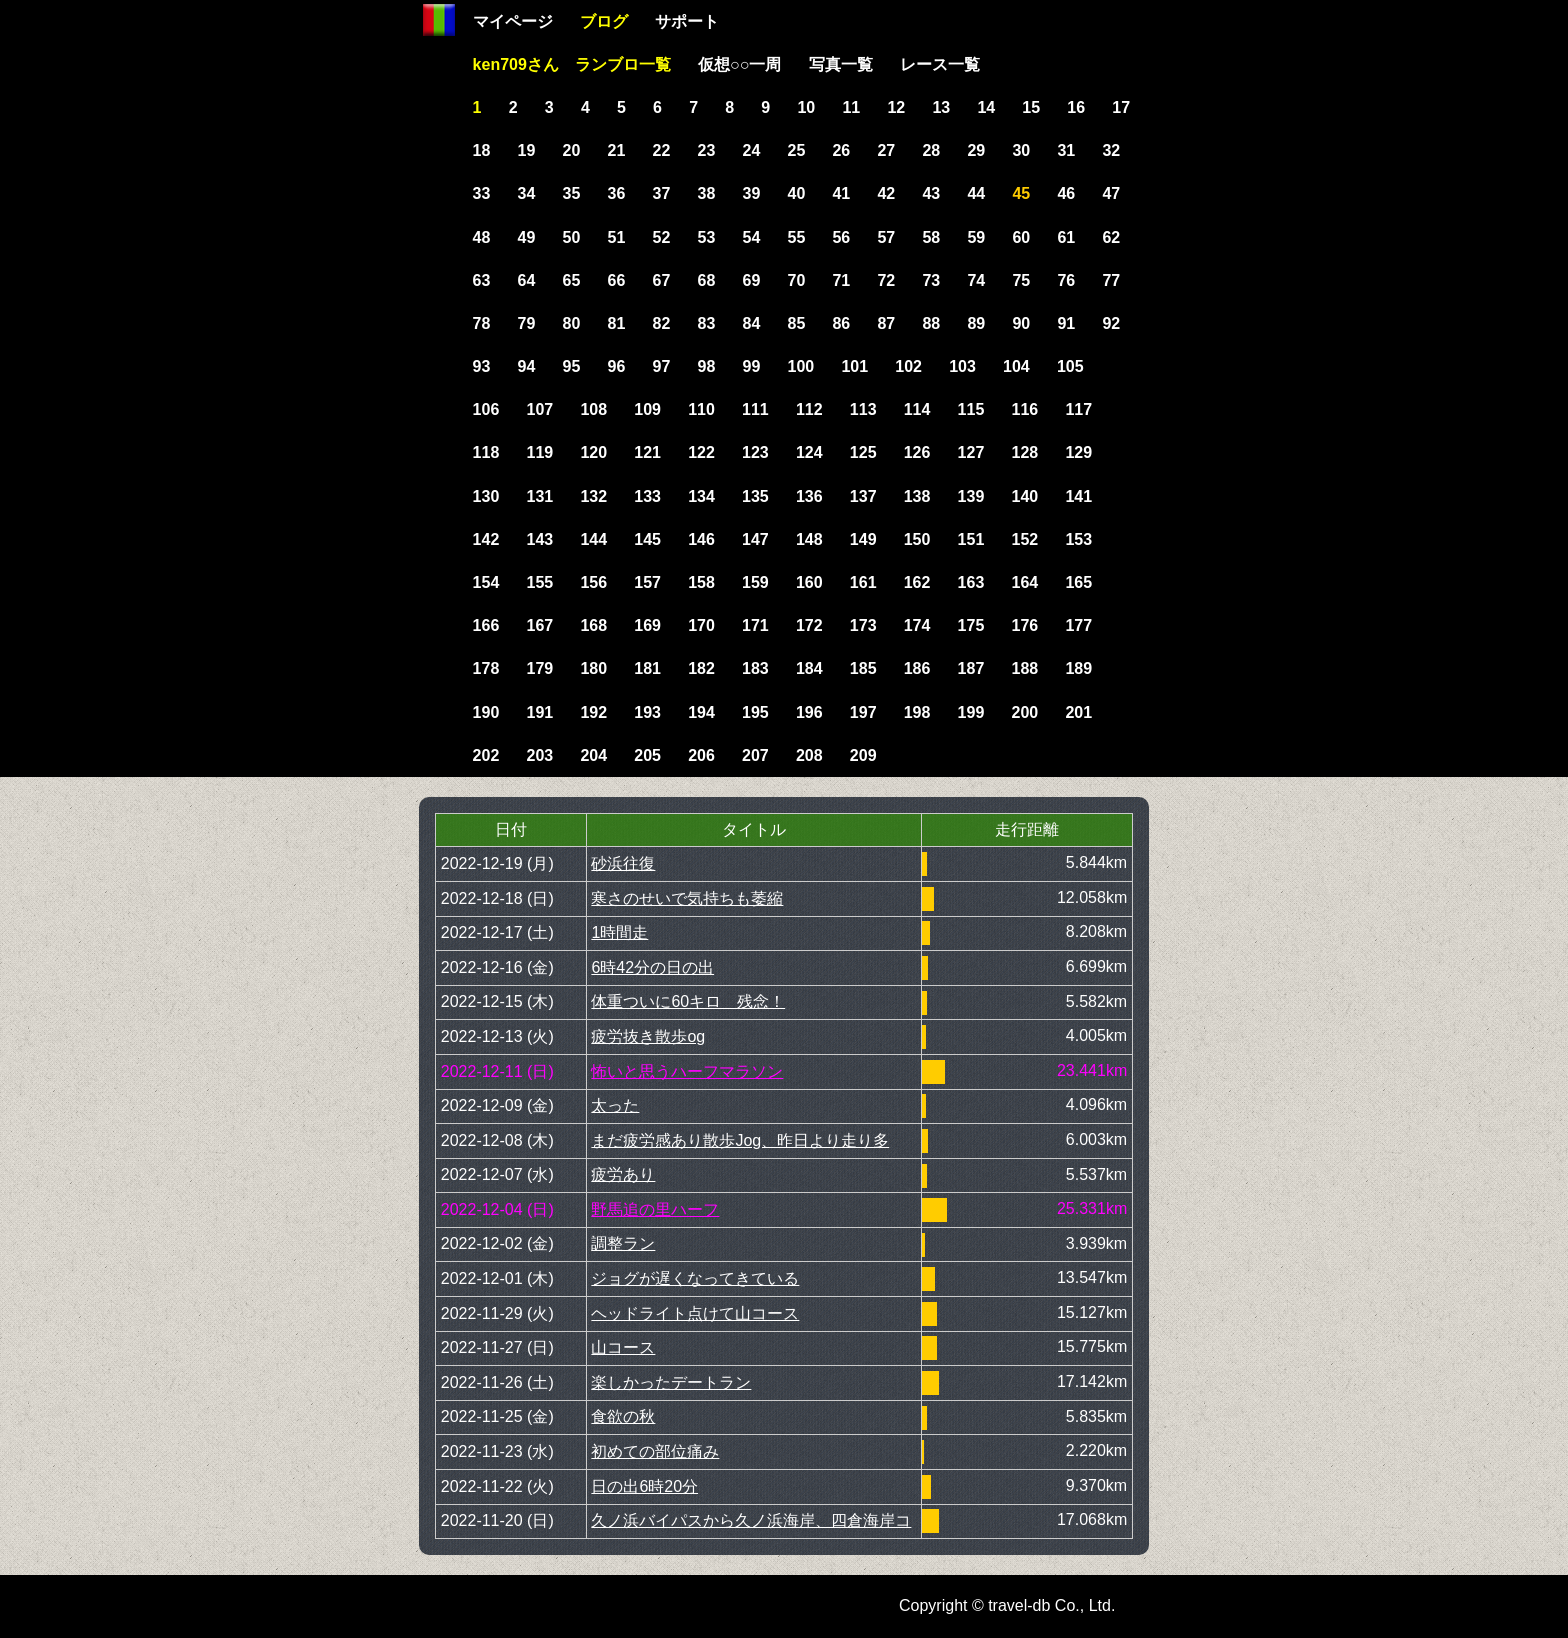 The width and height of the screenshot is (1568, 1638). Describe the element at coordinates (917, 712) in the screenshot. I see `198` at that location.